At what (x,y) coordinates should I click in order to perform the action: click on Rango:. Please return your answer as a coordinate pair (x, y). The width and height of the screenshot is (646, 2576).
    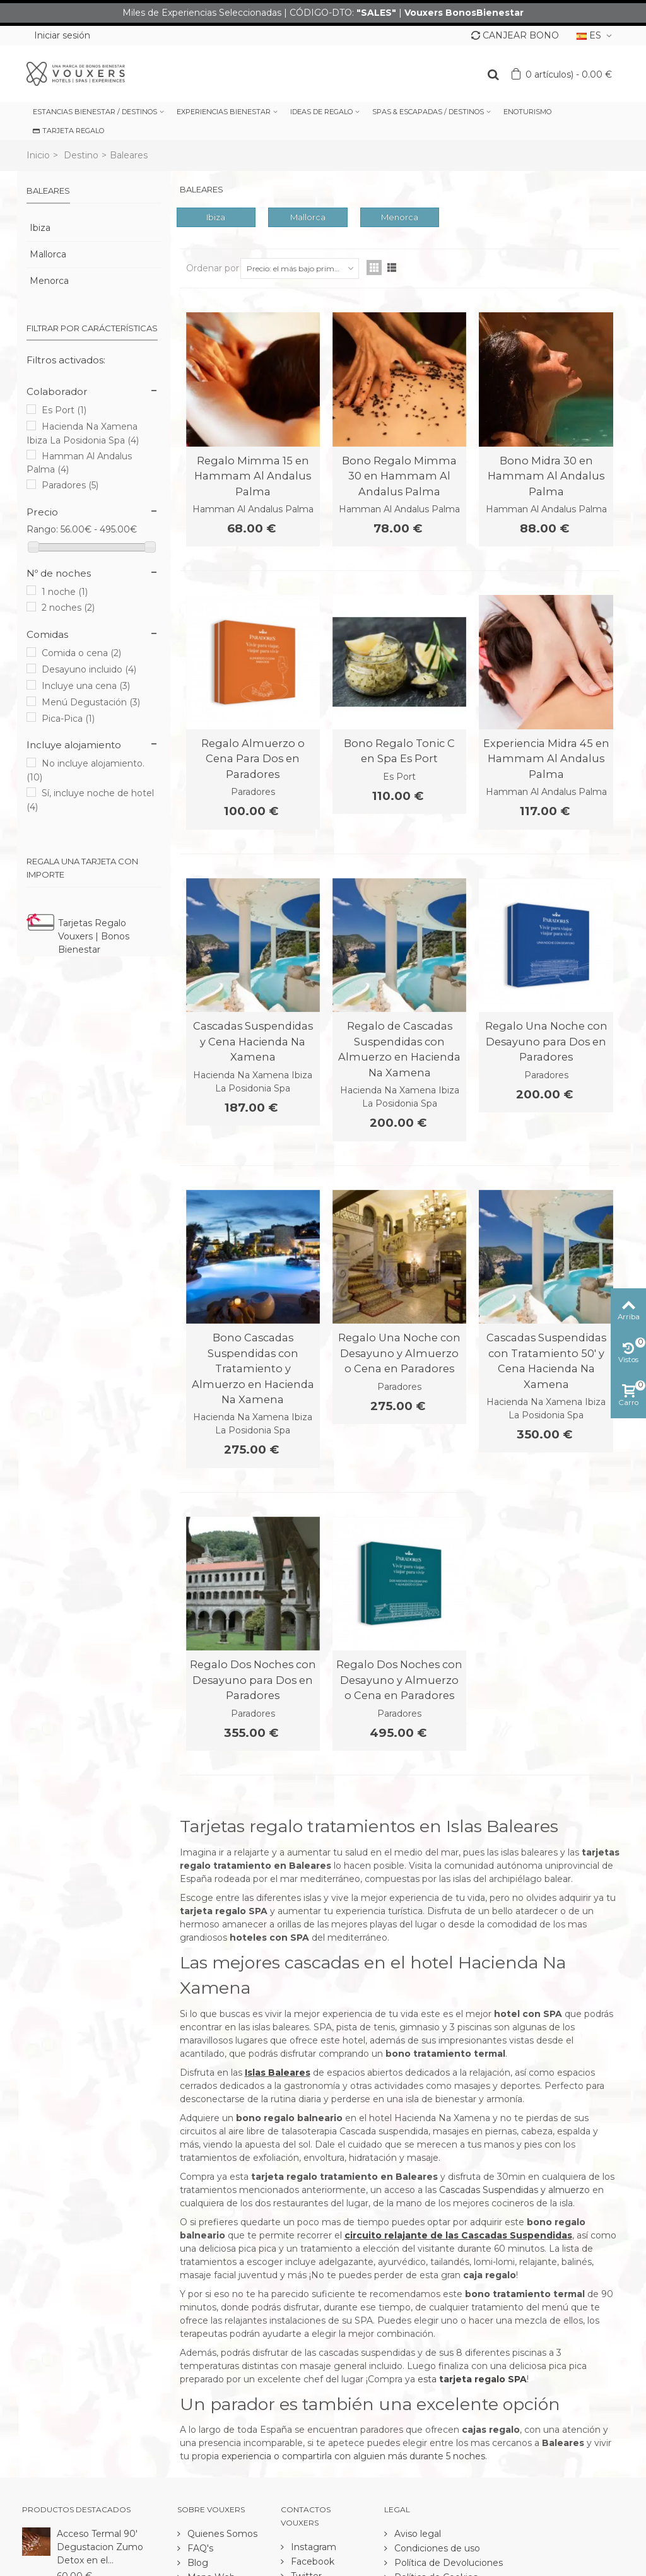
    Looking at the image, I should click on (42, 529).